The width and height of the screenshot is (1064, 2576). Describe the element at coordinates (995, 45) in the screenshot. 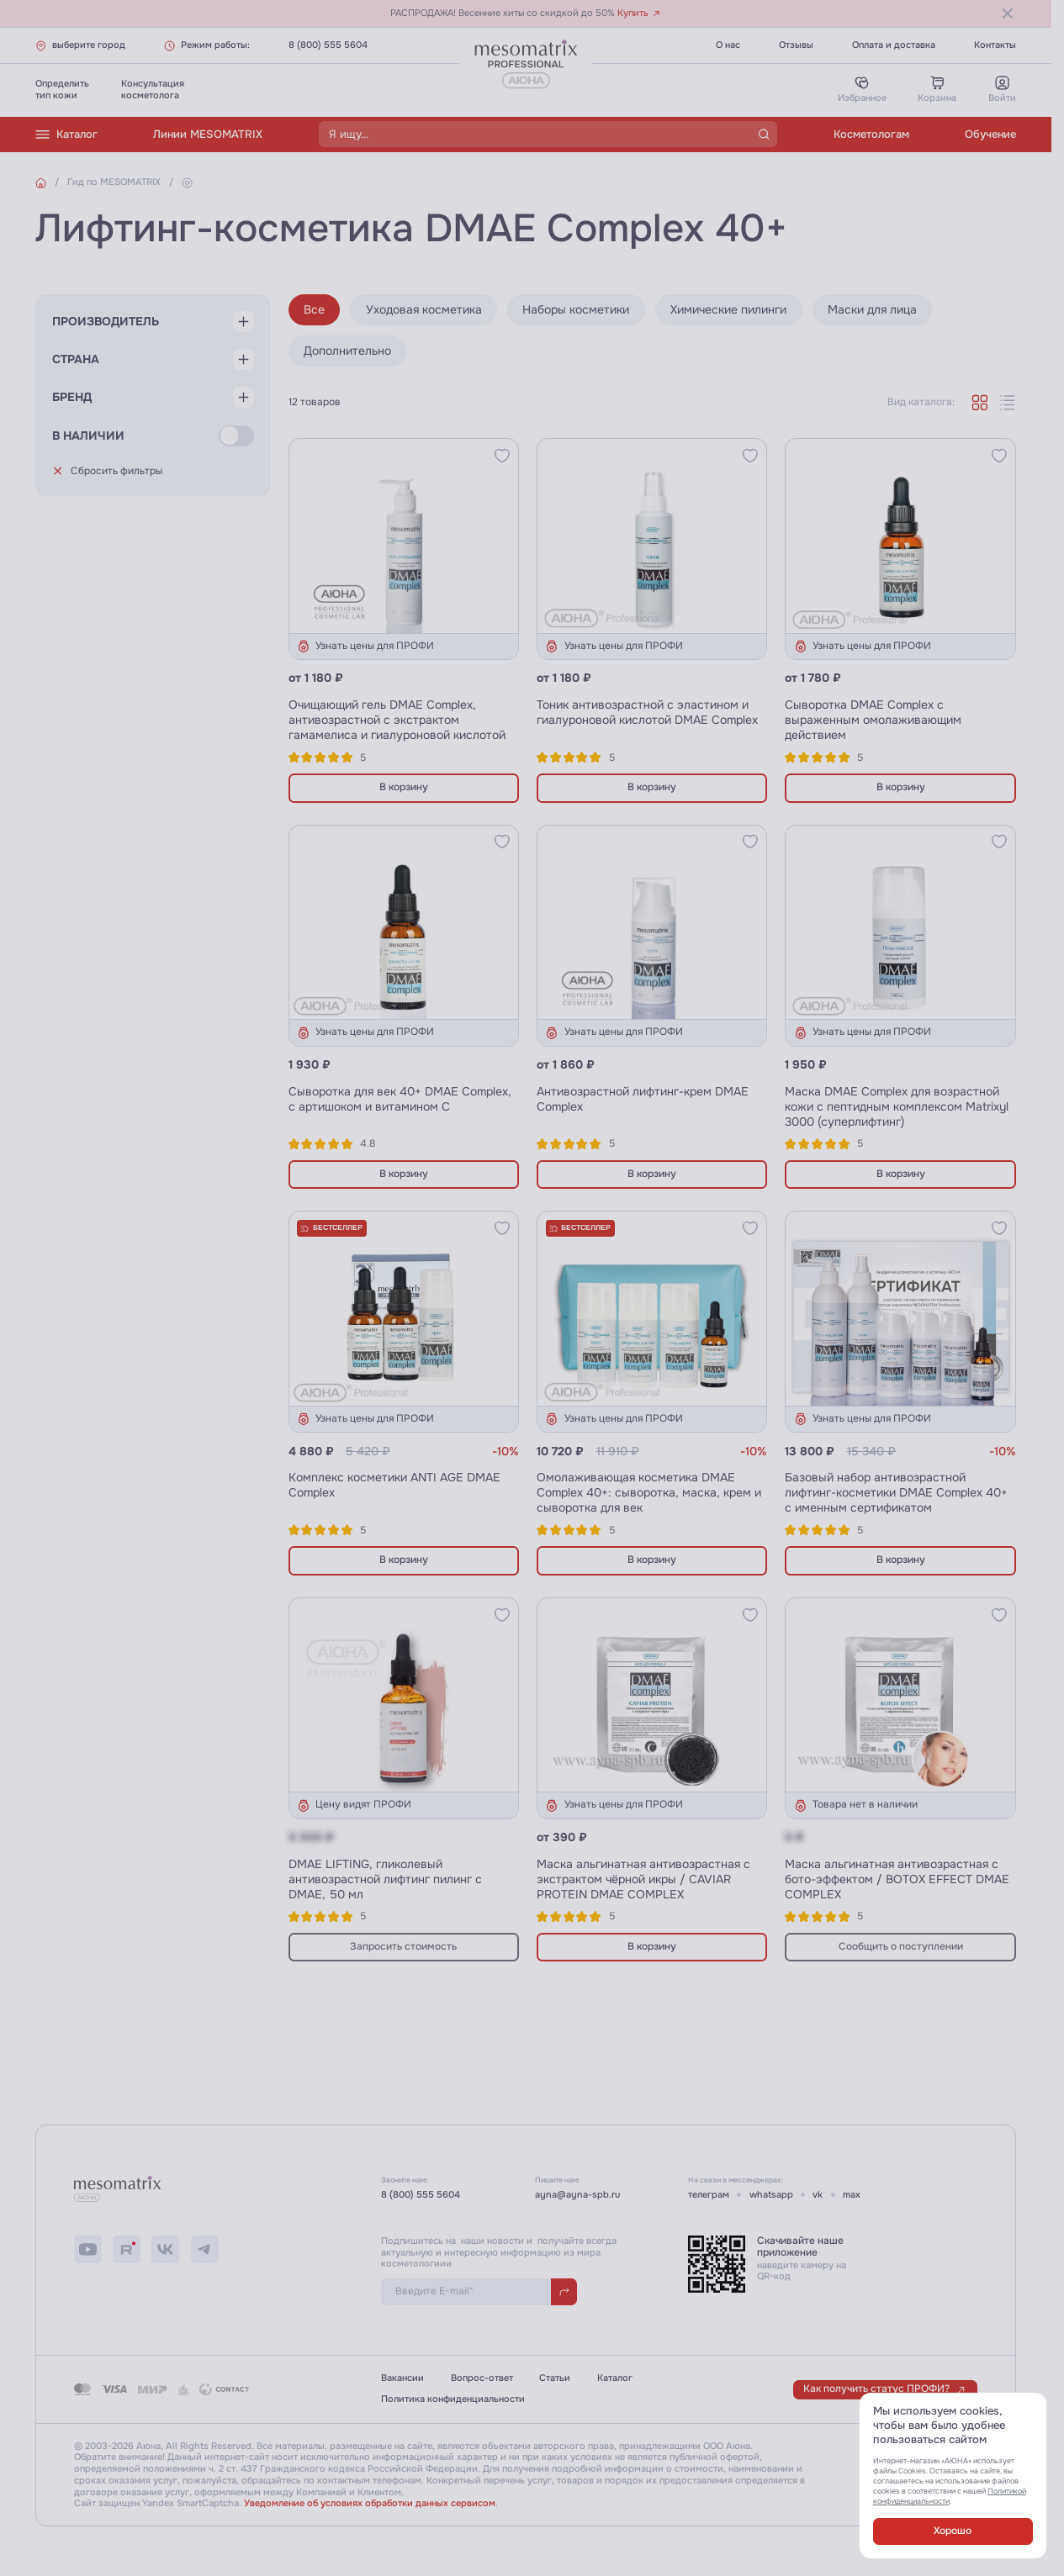

I see `Контакты` at that location.